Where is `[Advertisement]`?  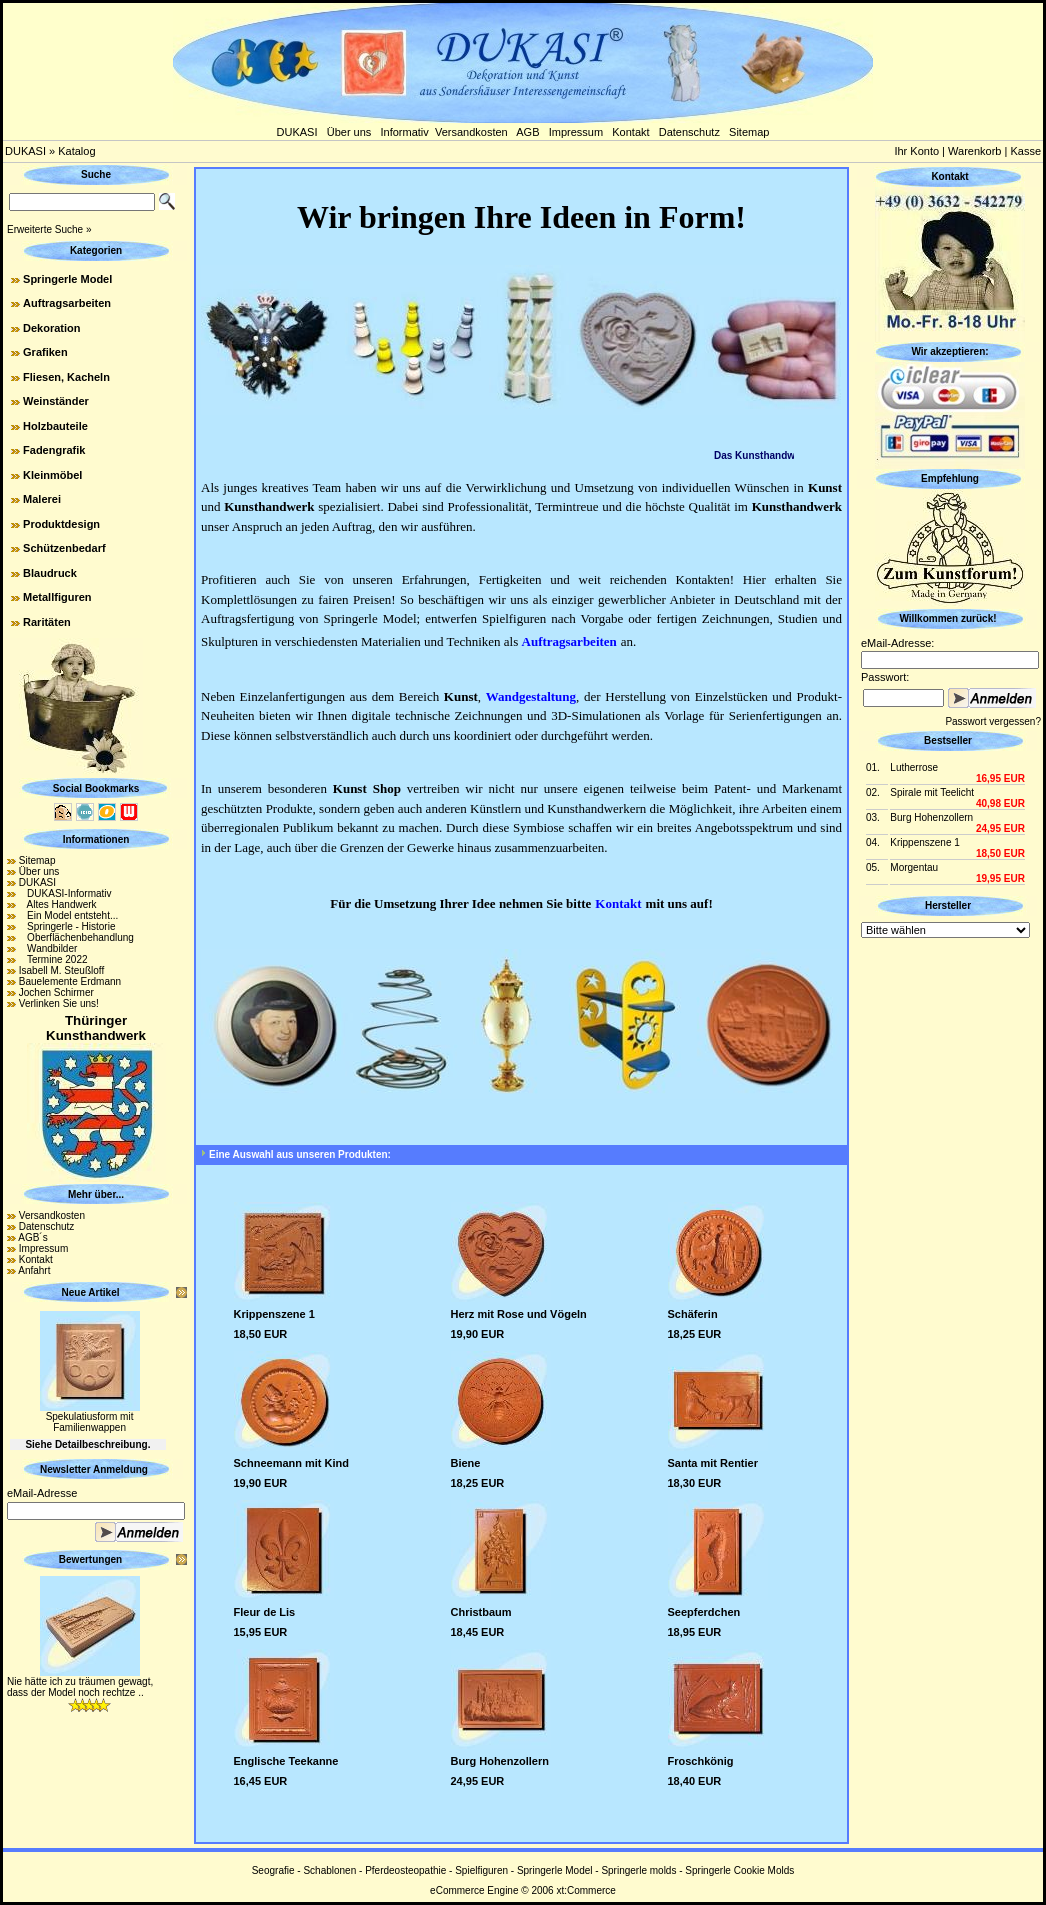 [Advertisement] is located at coordinates (950, 1242).